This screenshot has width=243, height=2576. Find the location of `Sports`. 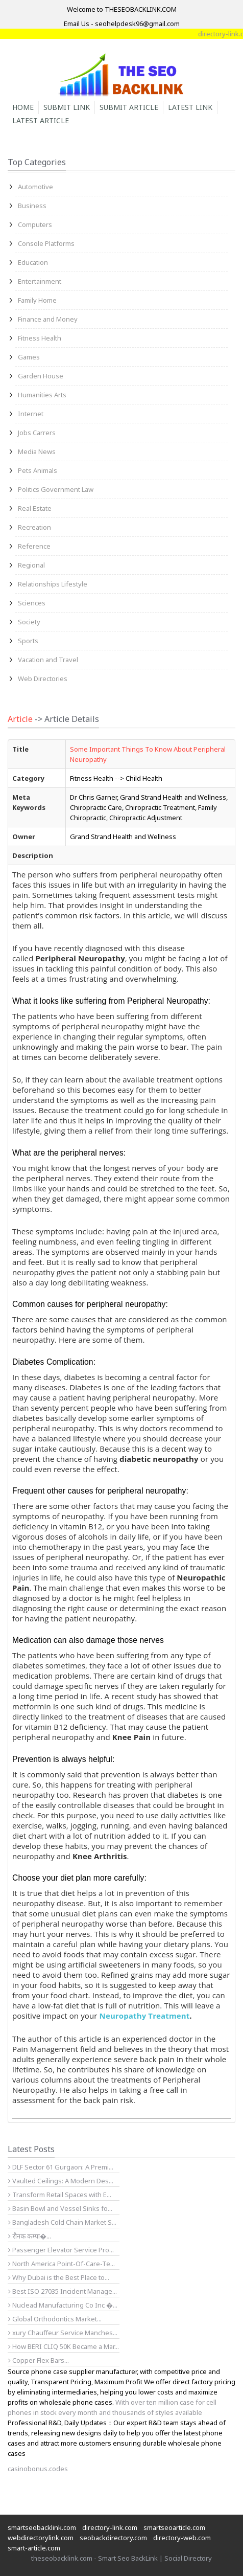

Sports is located at coordinates (28, 640).